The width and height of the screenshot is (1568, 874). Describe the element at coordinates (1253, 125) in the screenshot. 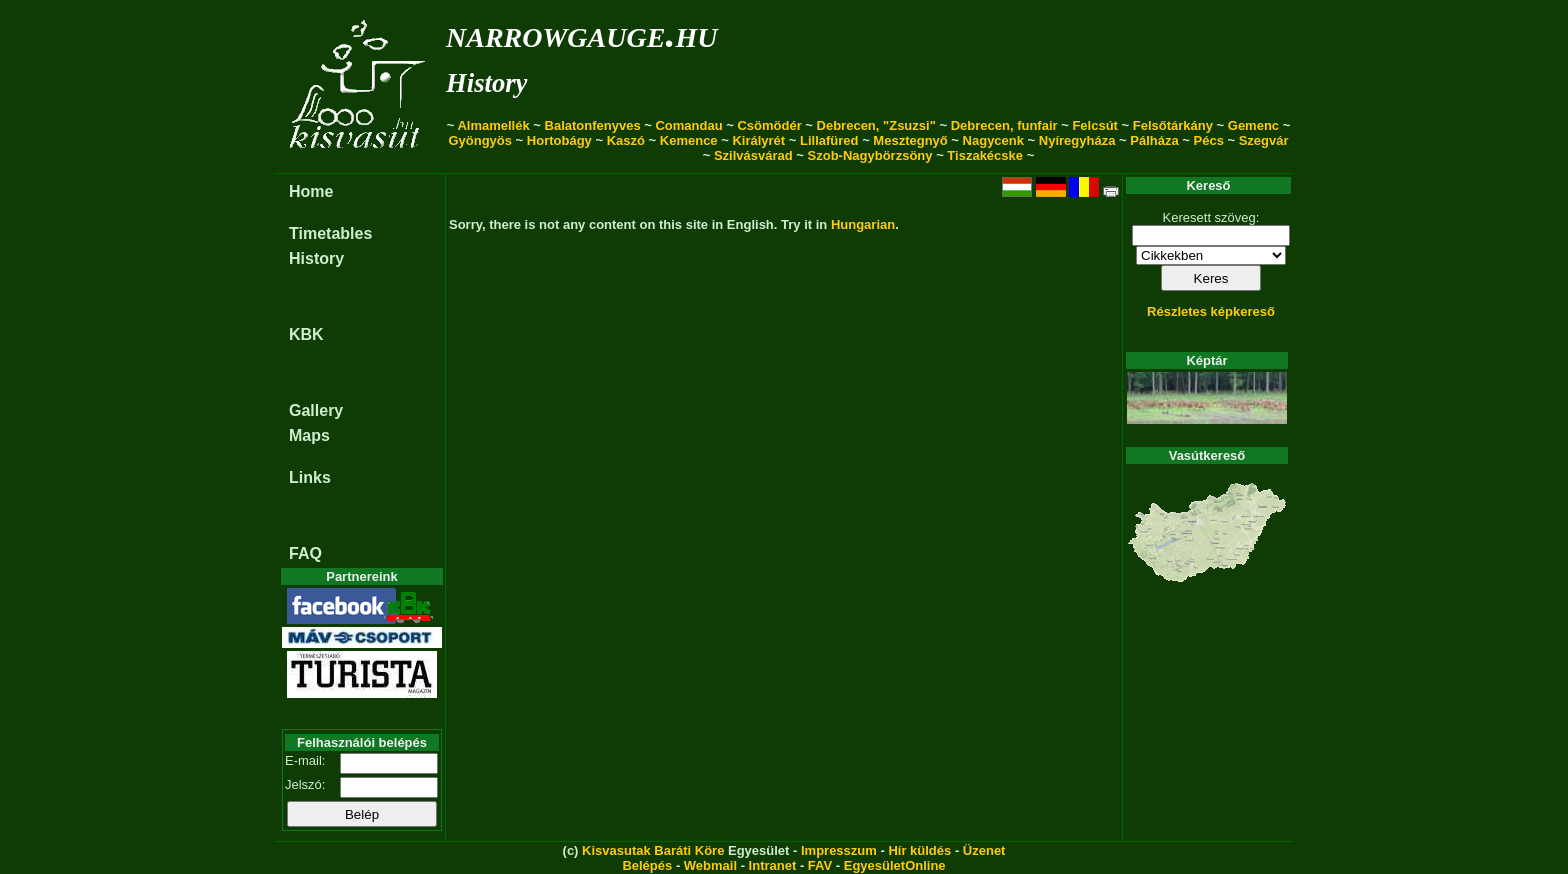

I see `Gemenc` at that location.